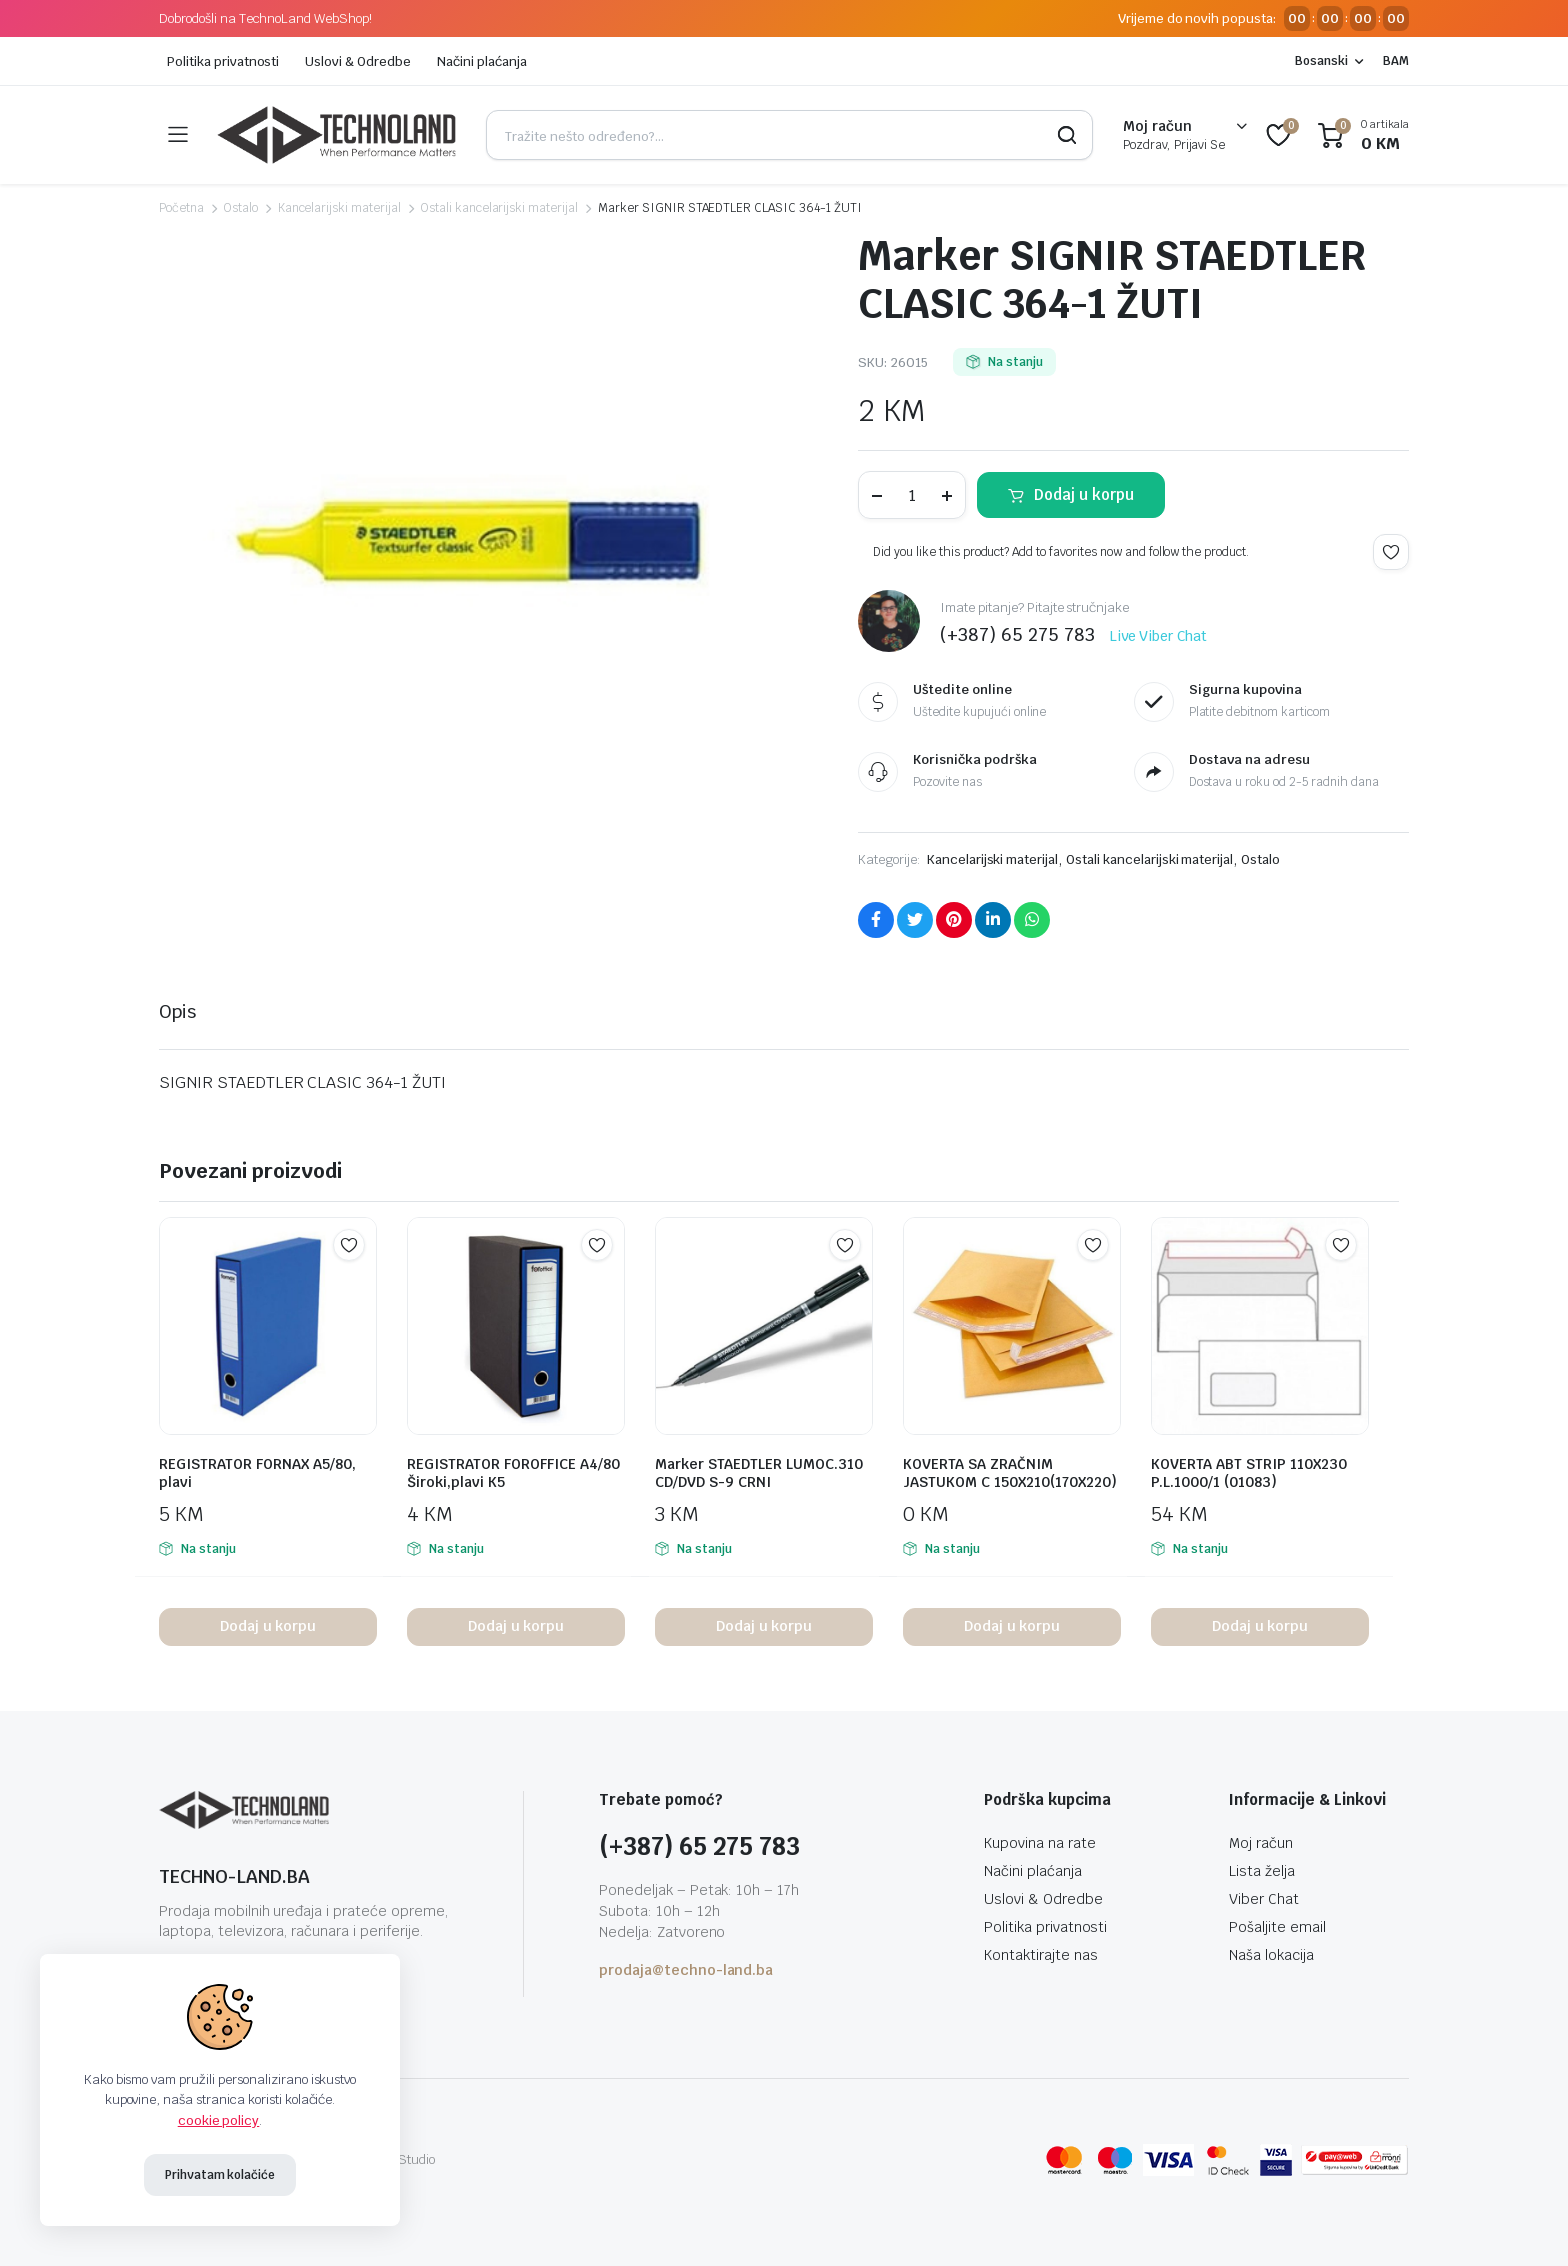 The height and width of the screenshot is (2266, 1568). I want to click on REGISTRATOR FOROFFICE A4/80 Široki,plavi K5, so click(513, 1473).